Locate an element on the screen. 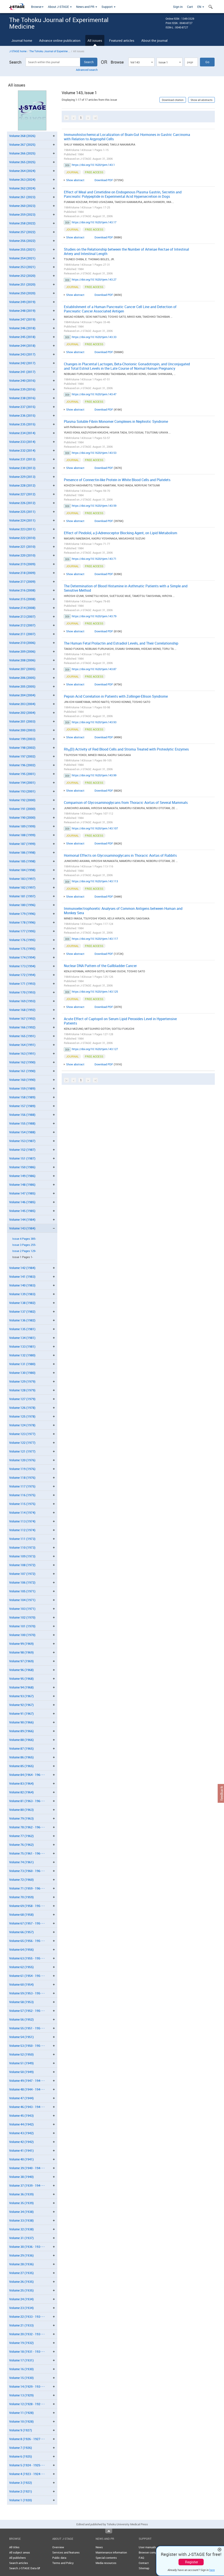  Volume 179 (1996) is located at coordinates (22, 914).